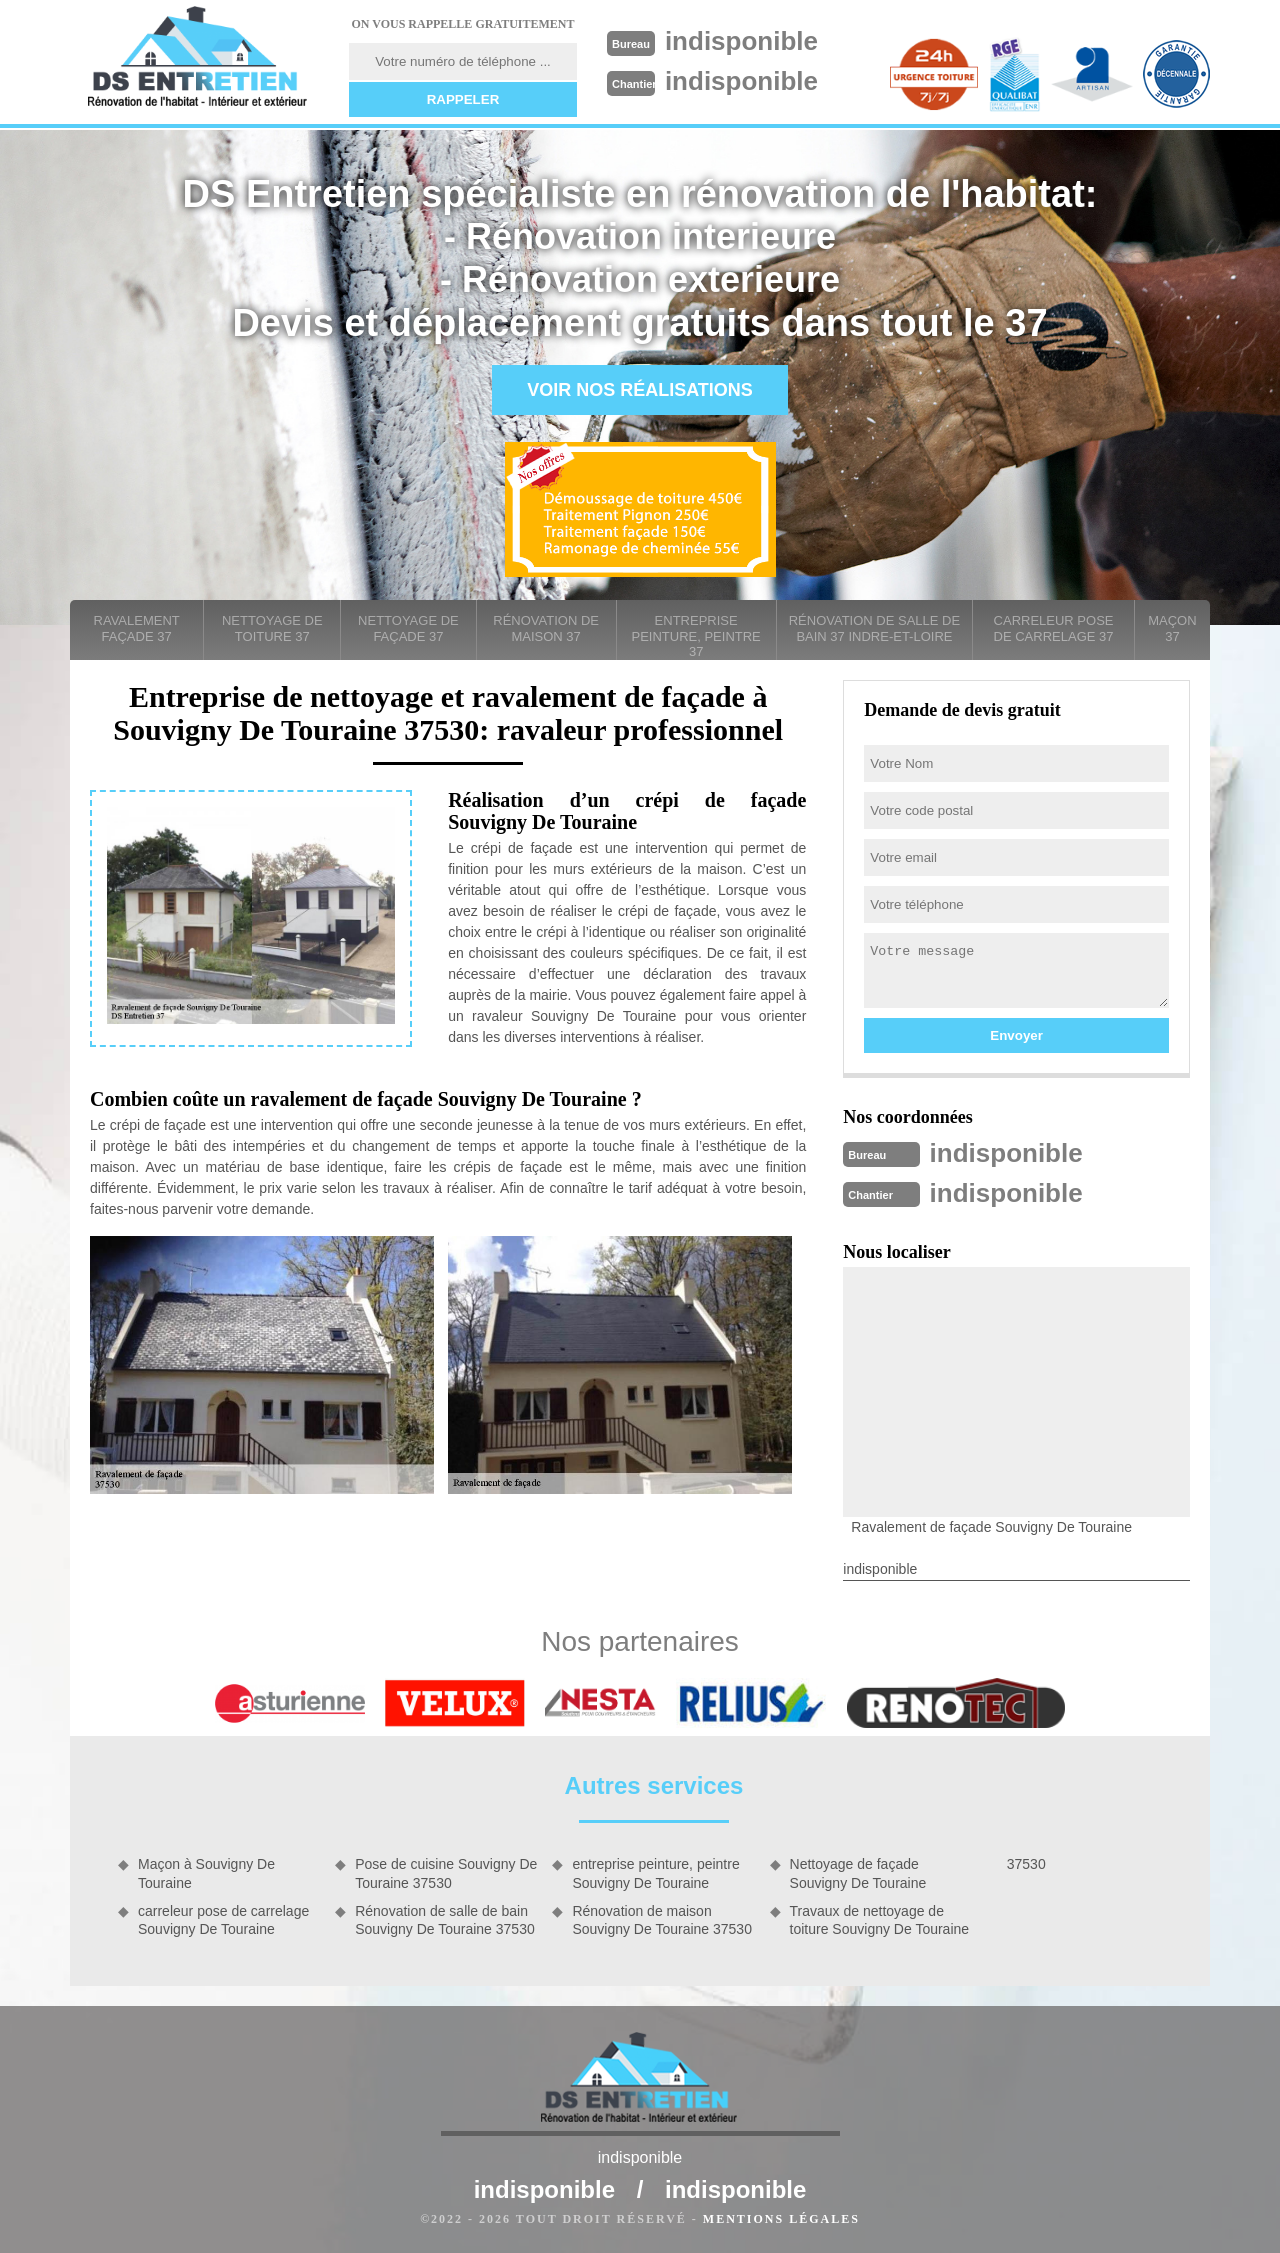  What do you see at coordinates (1172, 628) in the screenshot?
I see `Maçon 37` at bounding box center [1172, 628].